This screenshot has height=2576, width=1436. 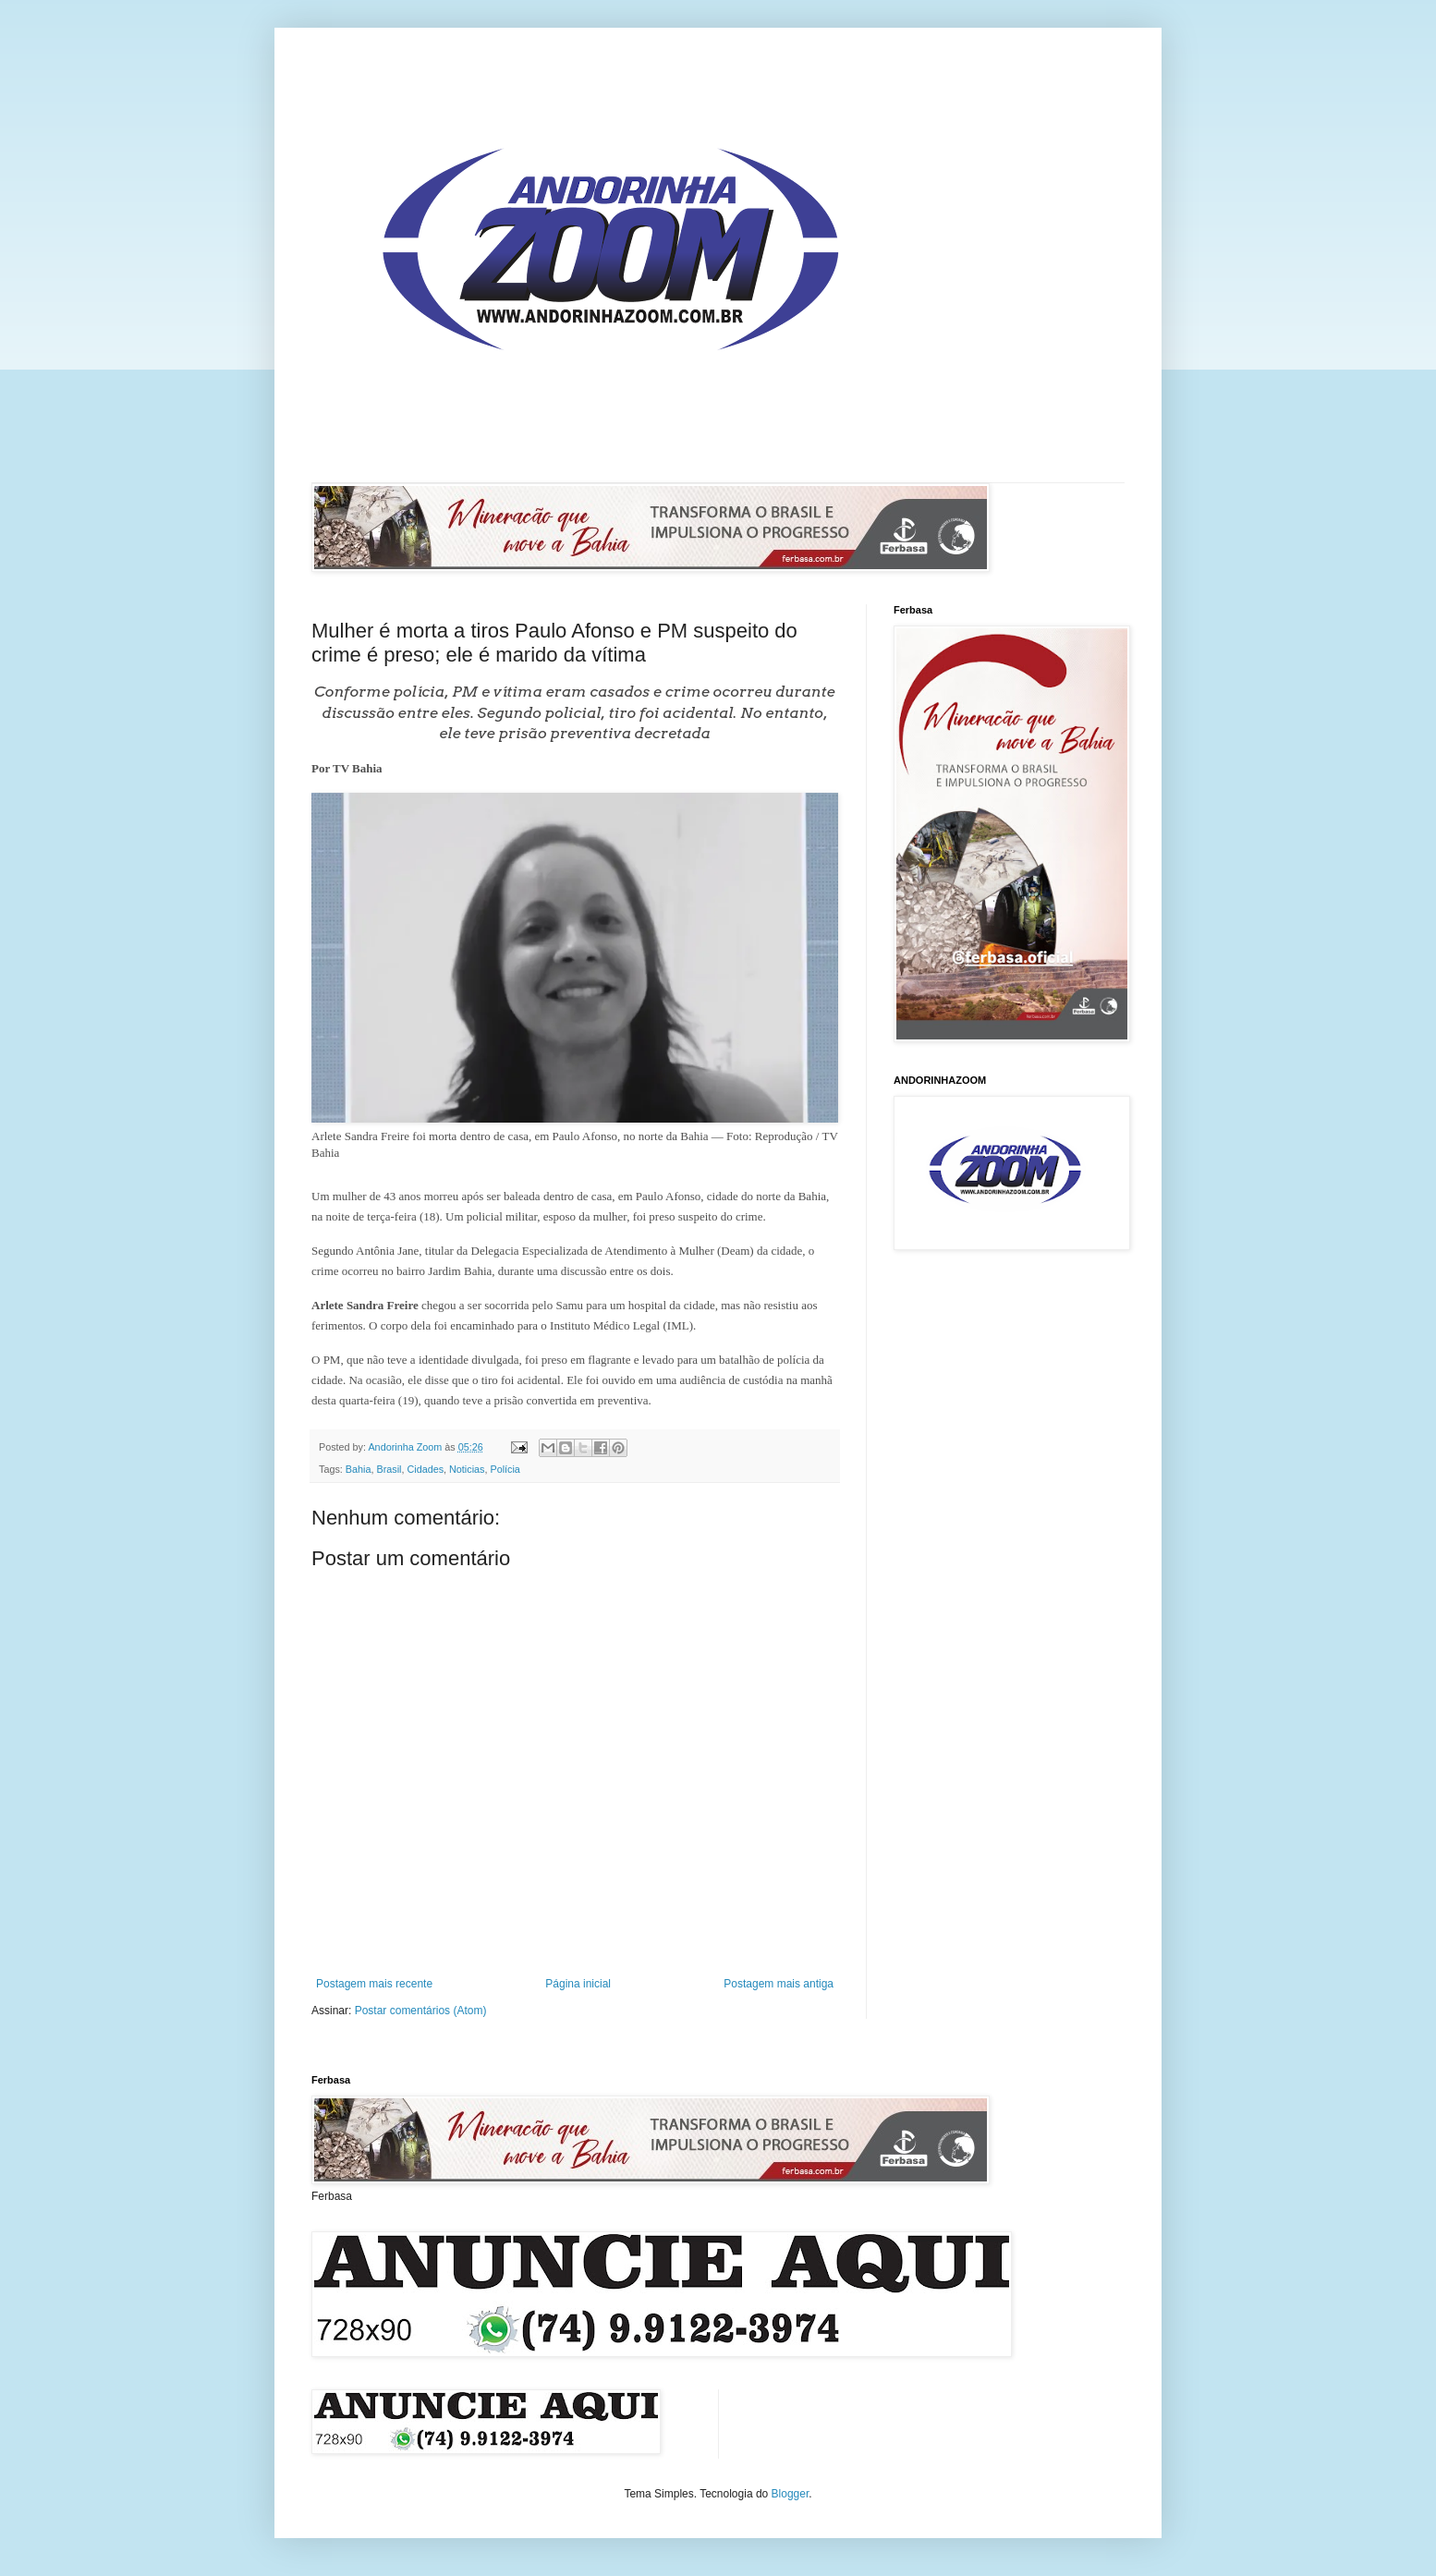 What do you see at coordinates (388, 1469) in the screenshot?
I see `Brasil` at bounding box center [388, 1469].